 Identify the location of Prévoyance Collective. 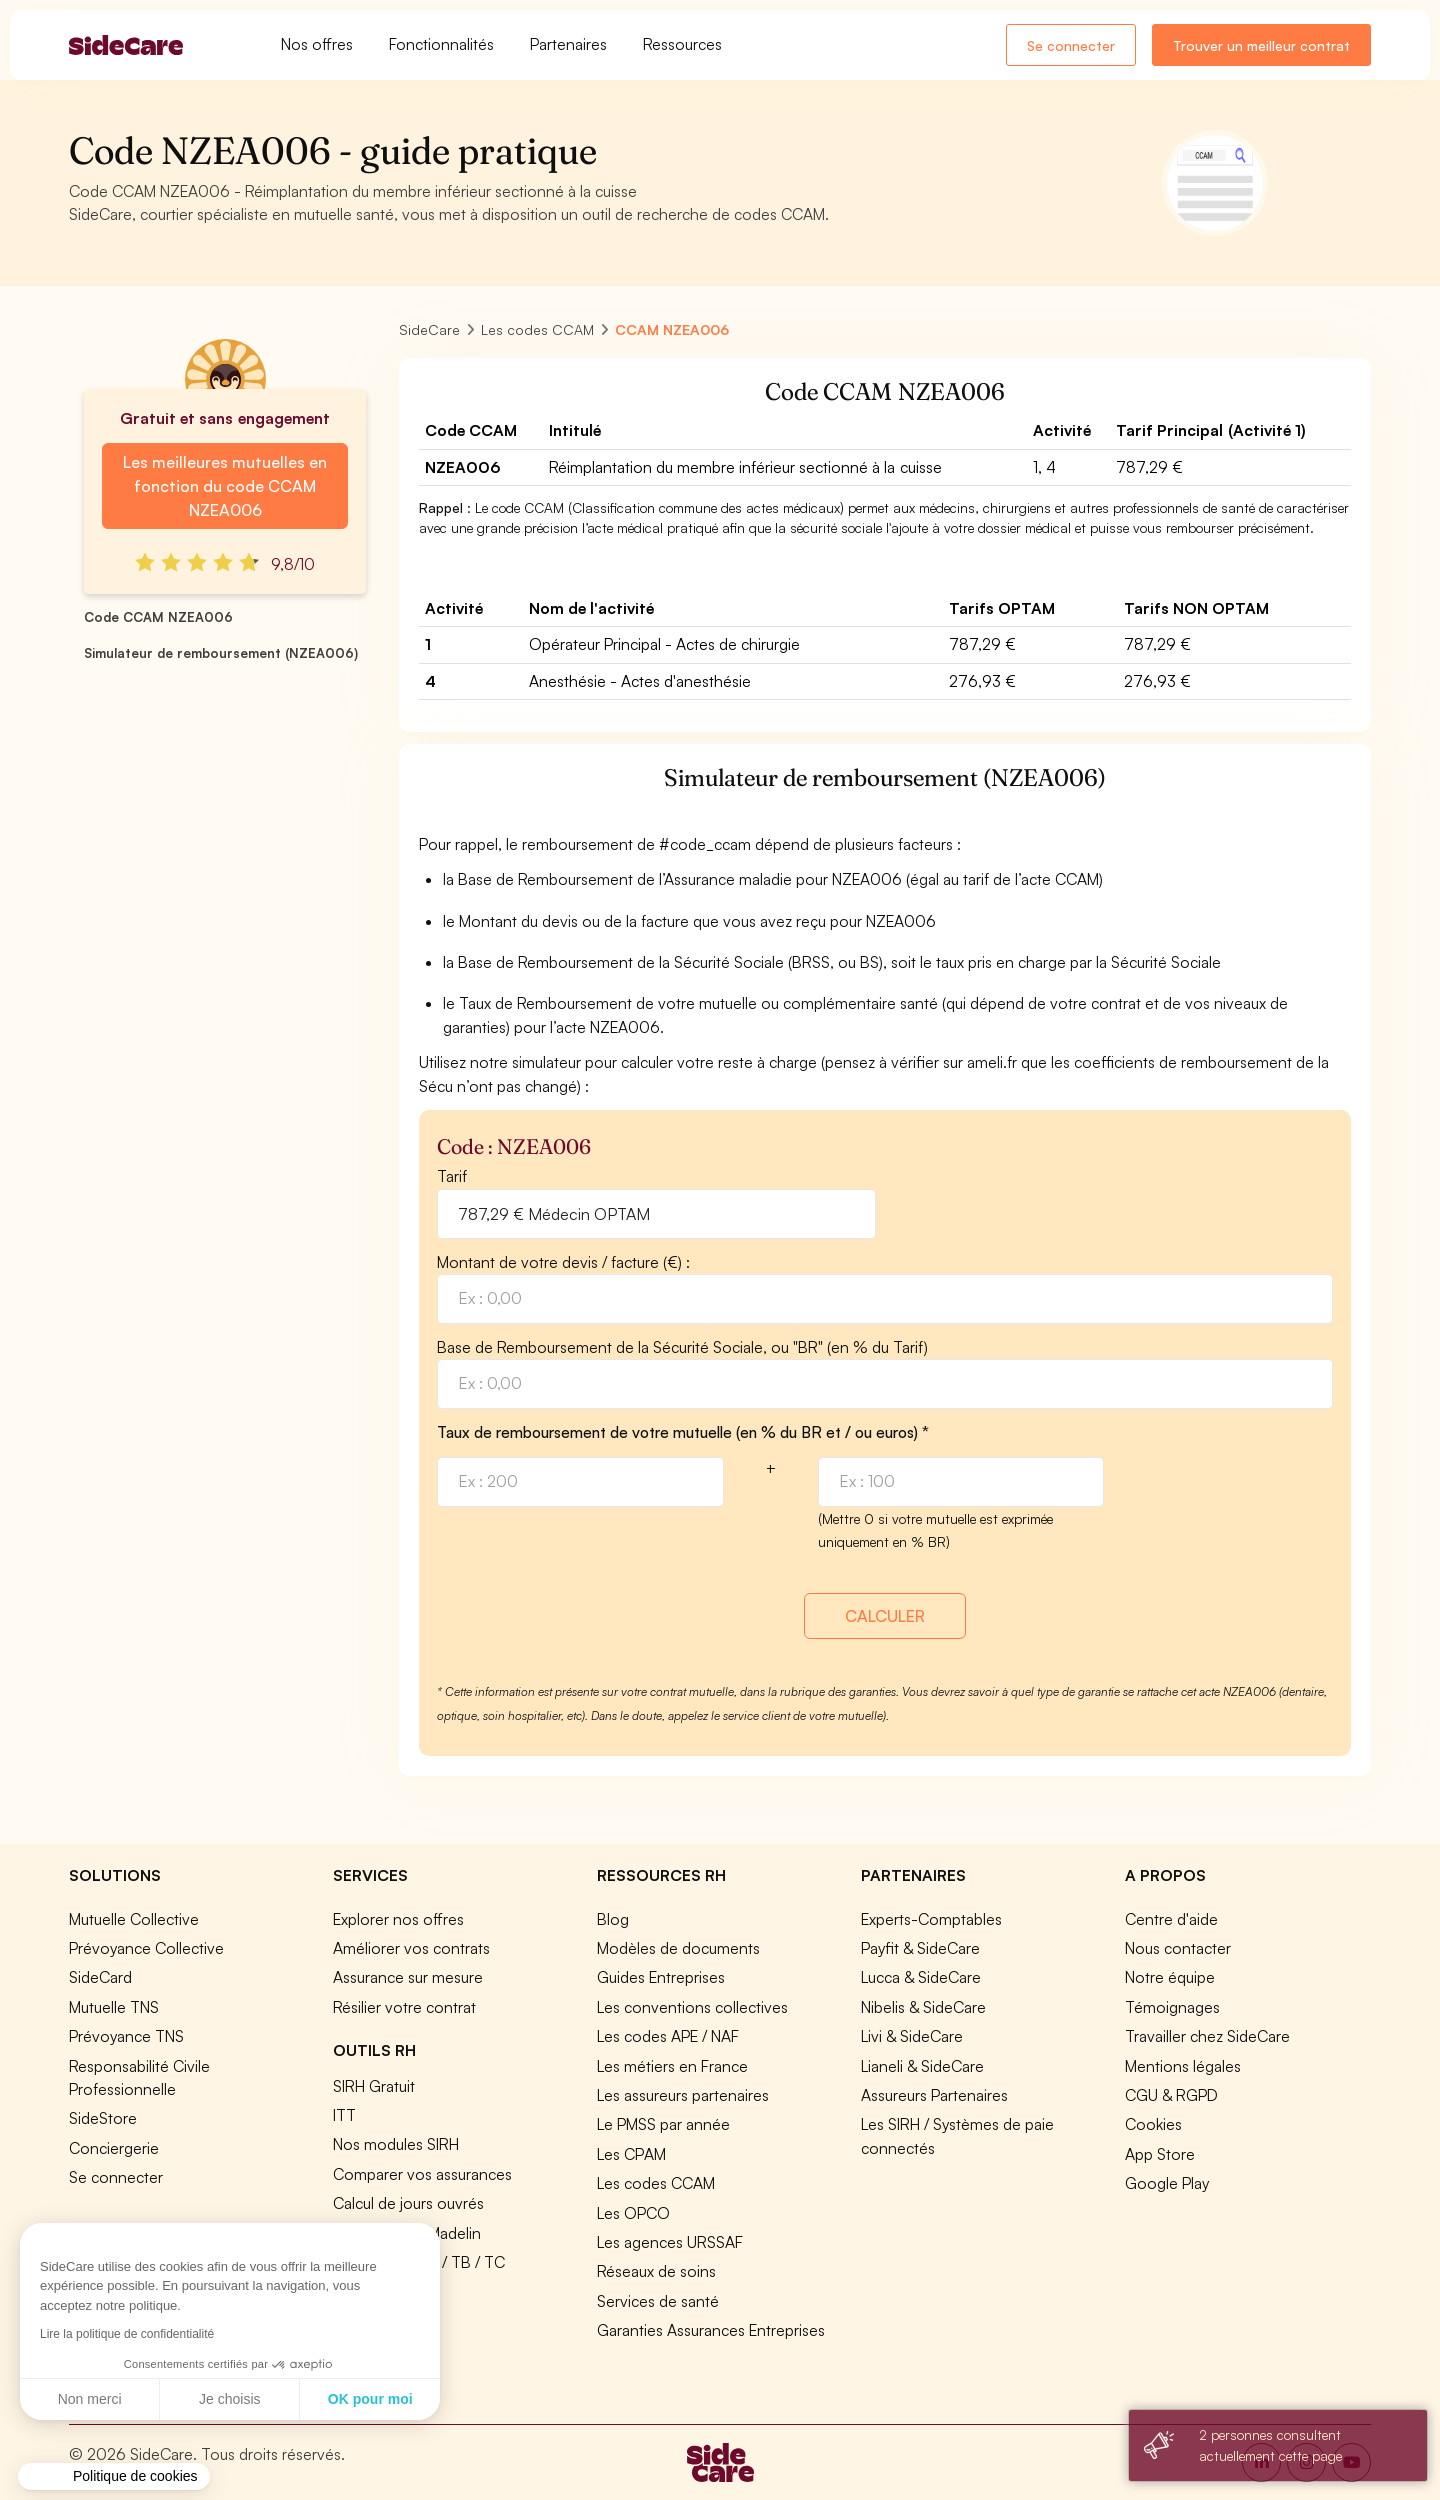
(146, 1948).